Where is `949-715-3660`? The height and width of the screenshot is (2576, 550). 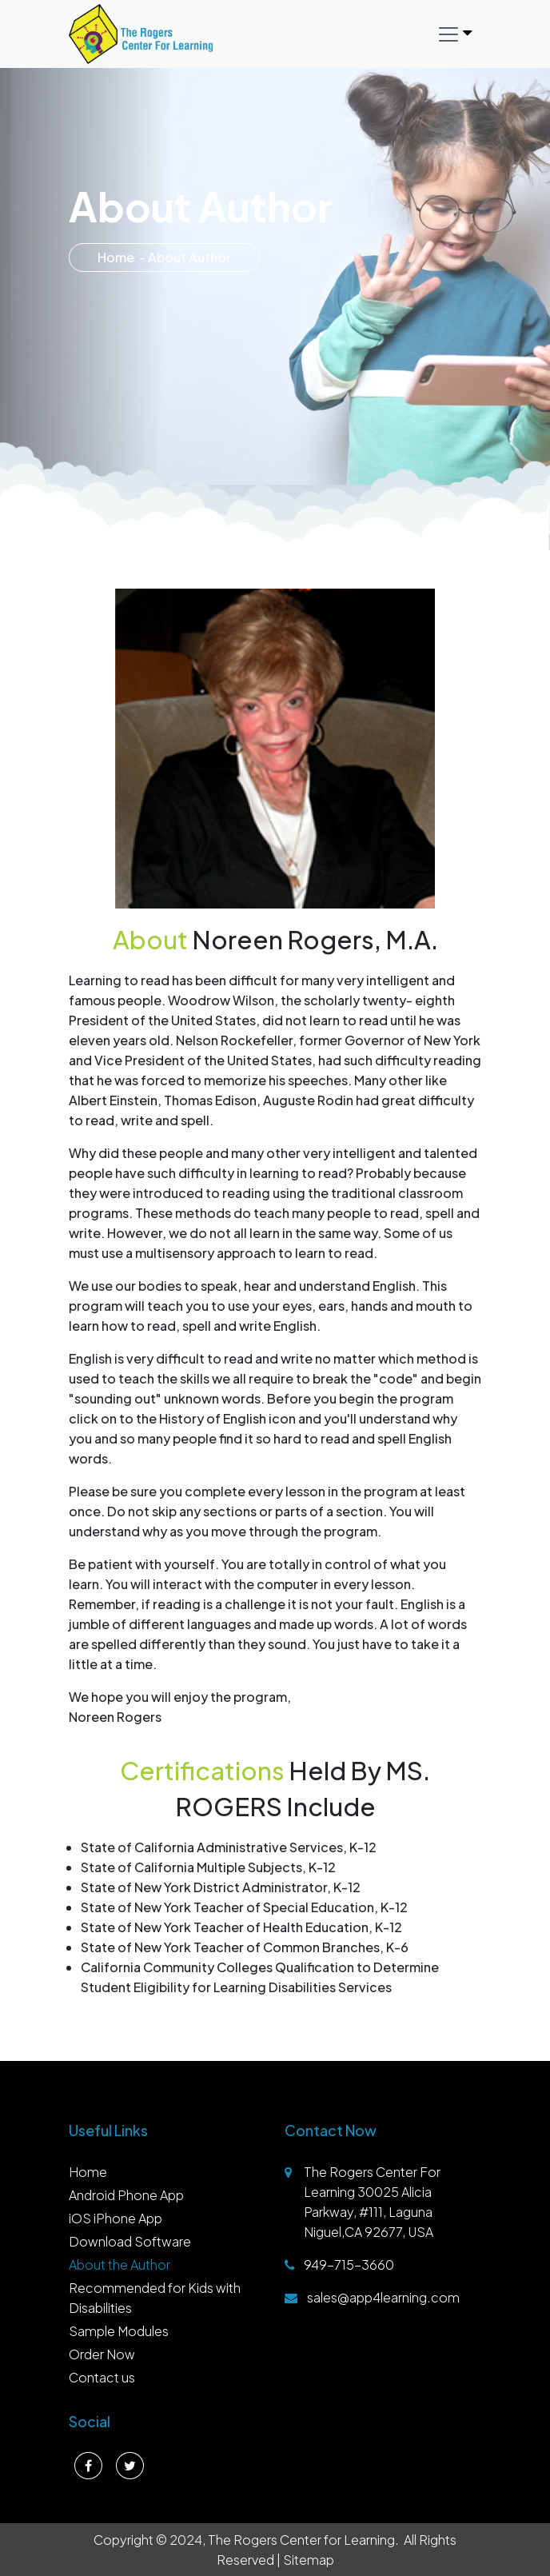 949-715-3660 is located at coordinates (349, 2264).